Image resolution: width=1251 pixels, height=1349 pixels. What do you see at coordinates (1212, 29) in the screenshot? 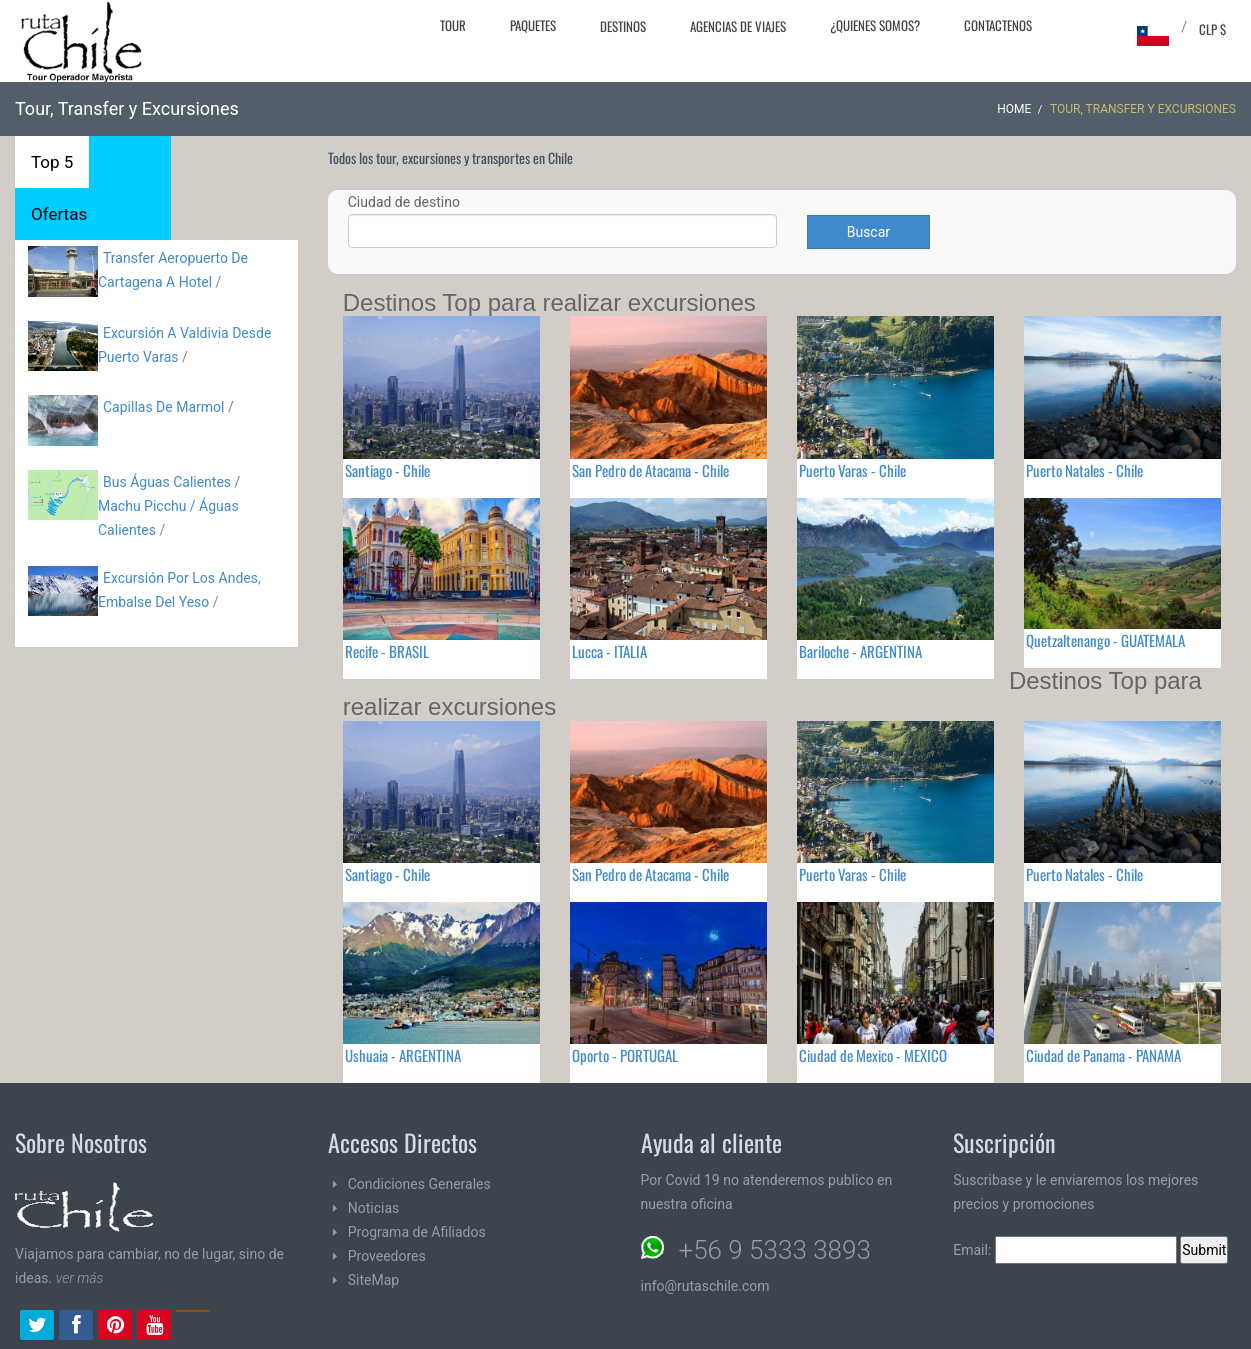
I see `CLP $` at bounding box center [1212, 29].